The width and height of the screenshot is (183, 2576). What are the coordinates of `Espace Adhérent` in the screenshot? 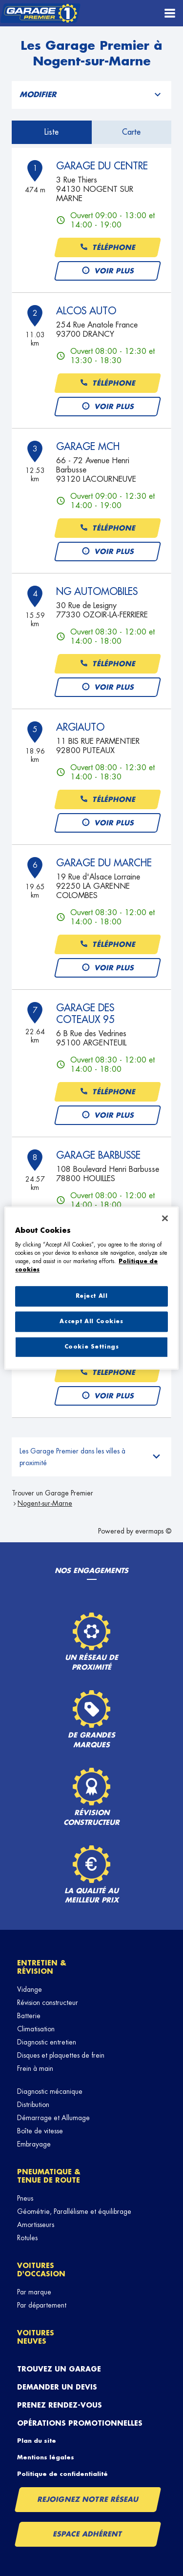 It's located at (88, 2534).